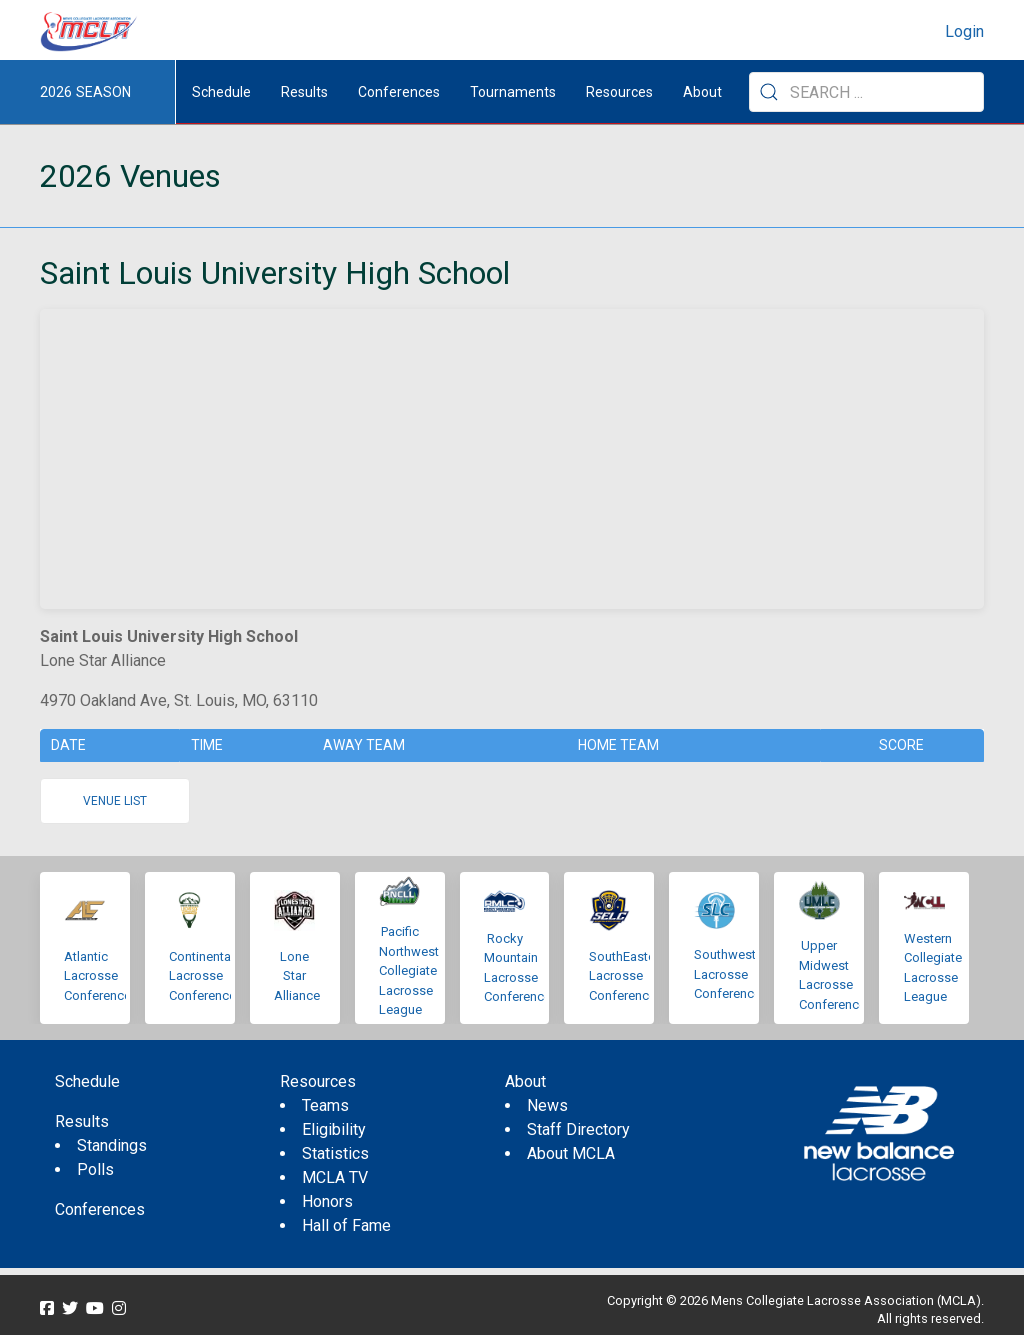 This screenshot has height=1335, width=1024. What do you see at coordinates (571, 1153) in the screenshot?
I see `About MCLA [menuitem]` at bounding box center [571, 1153].